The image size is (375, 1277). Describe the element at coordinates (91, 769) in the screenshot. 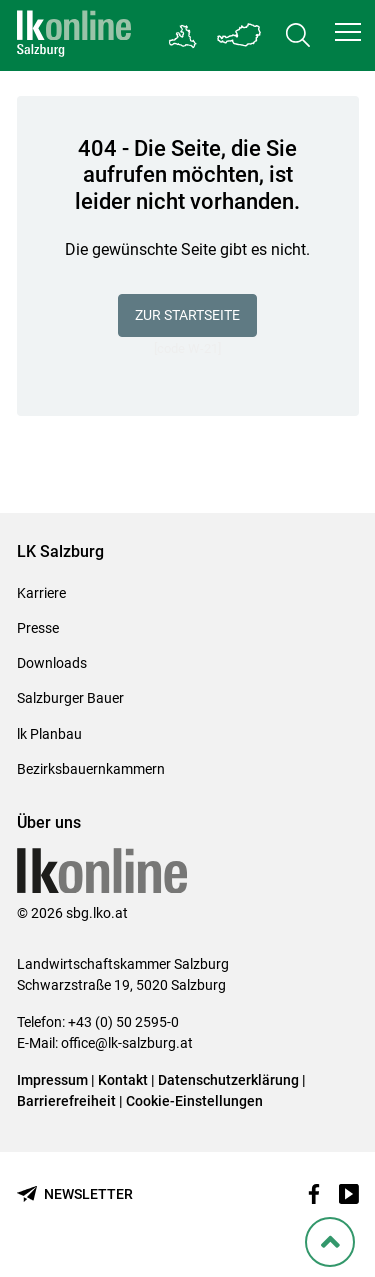

I see `Bezirksbauernkammern` at that location.